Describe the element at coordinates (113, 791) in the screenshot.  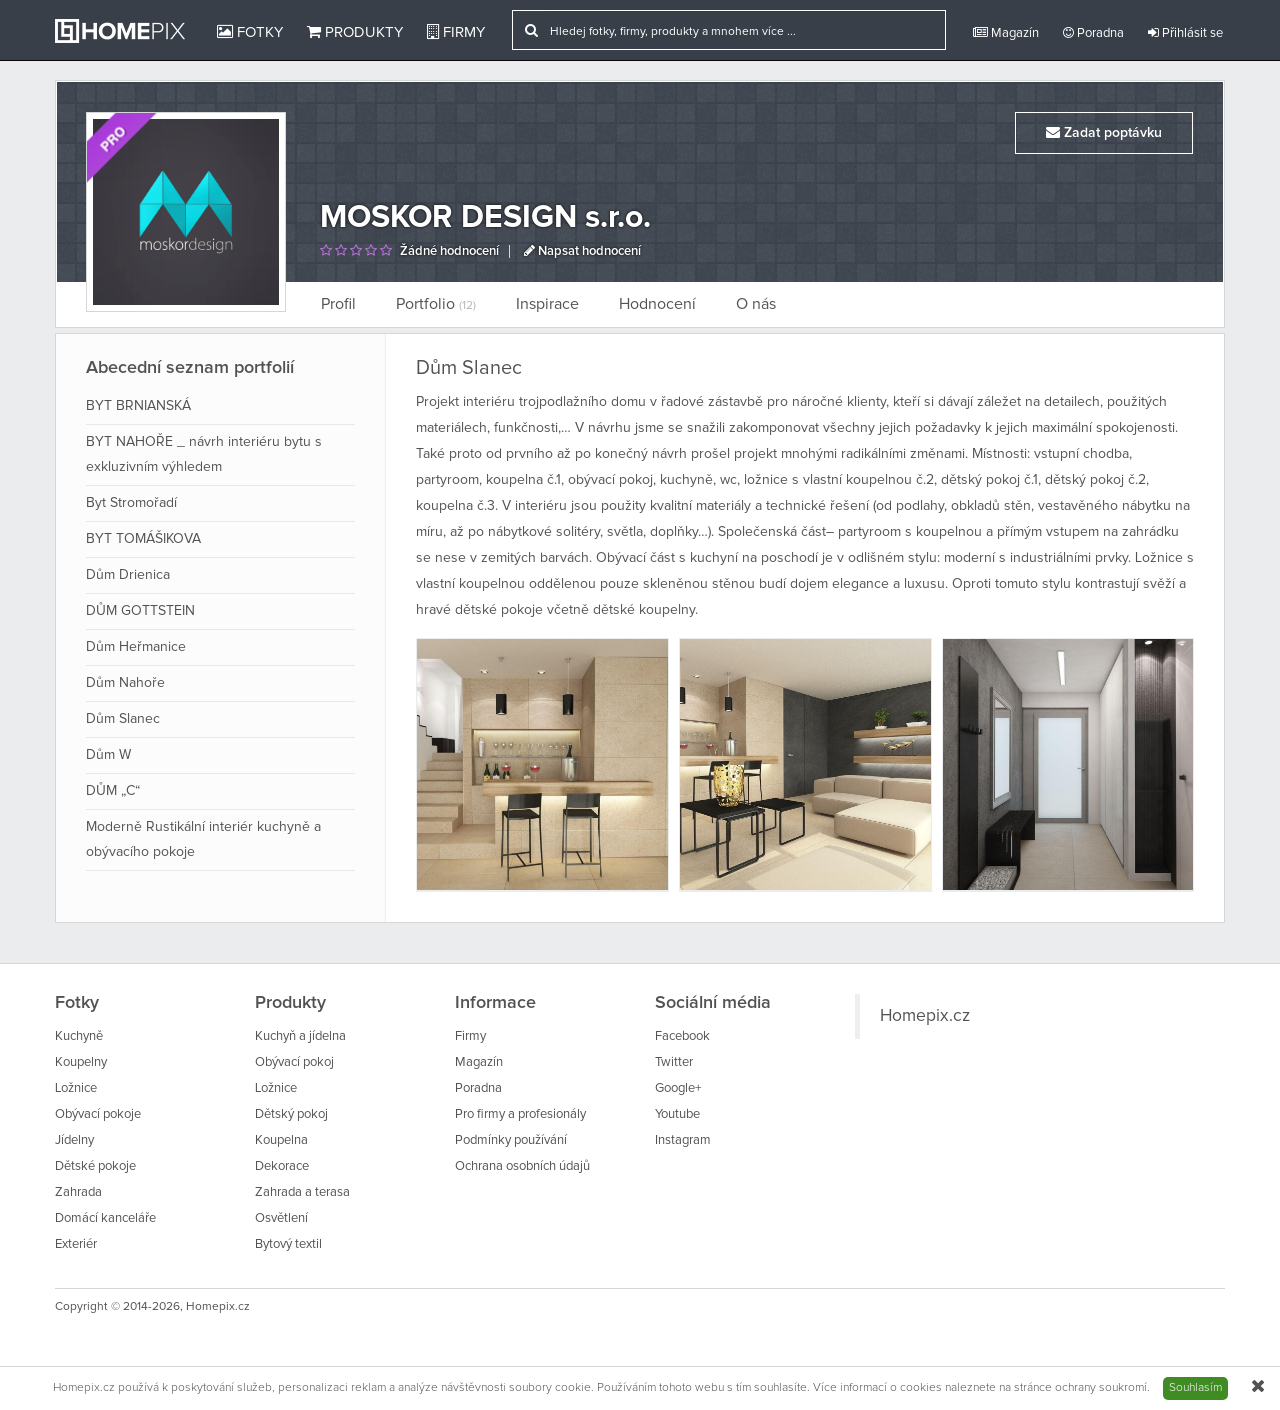
I see `DŮM „C“` at that location.